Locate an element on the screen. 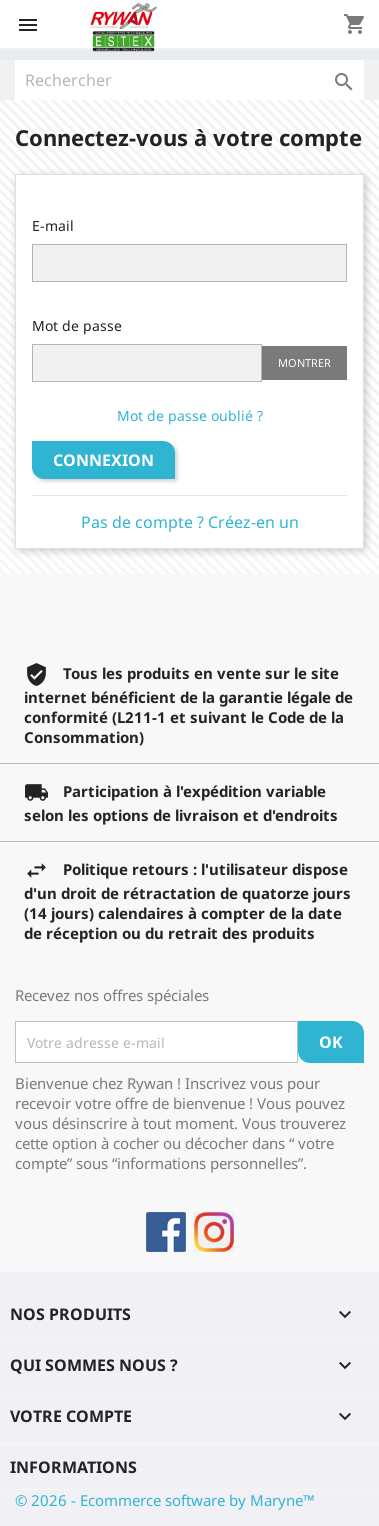 Image resolution: width=379 pixels, height=1526 pixels. [Rechercher] is located at coordinates (189, 80).